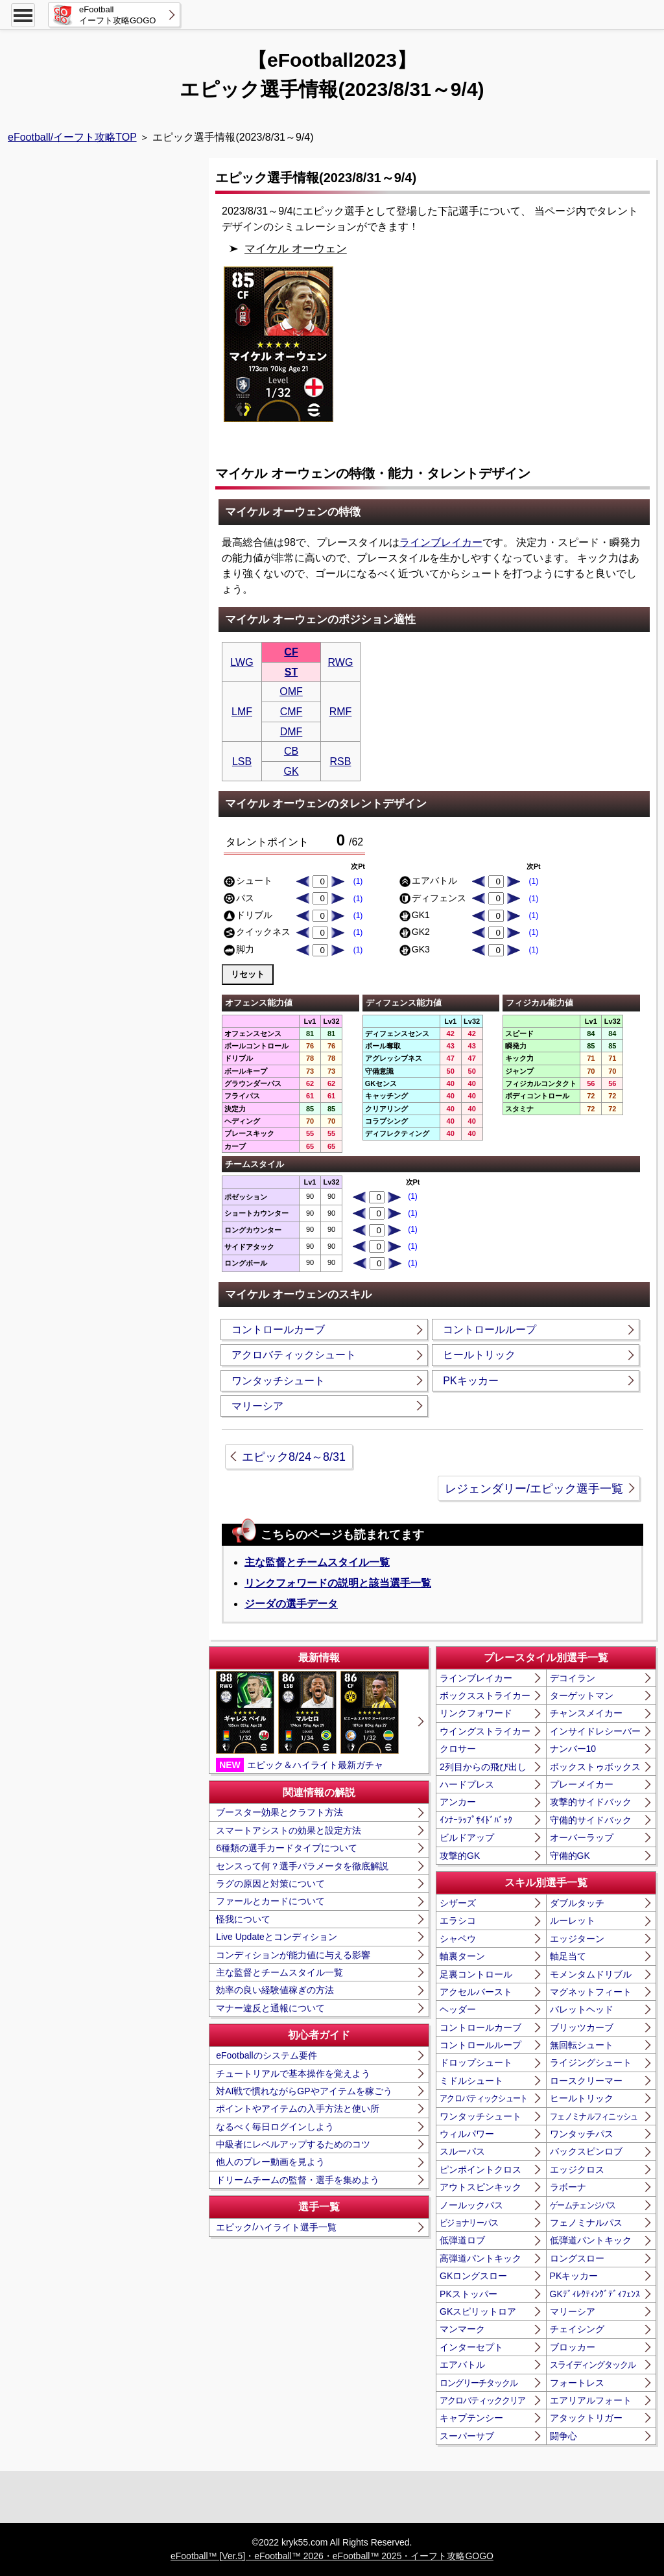 The height and width of the screenshot is (2576, 664). I want to click on ラボーナ, so click(568, 2187).